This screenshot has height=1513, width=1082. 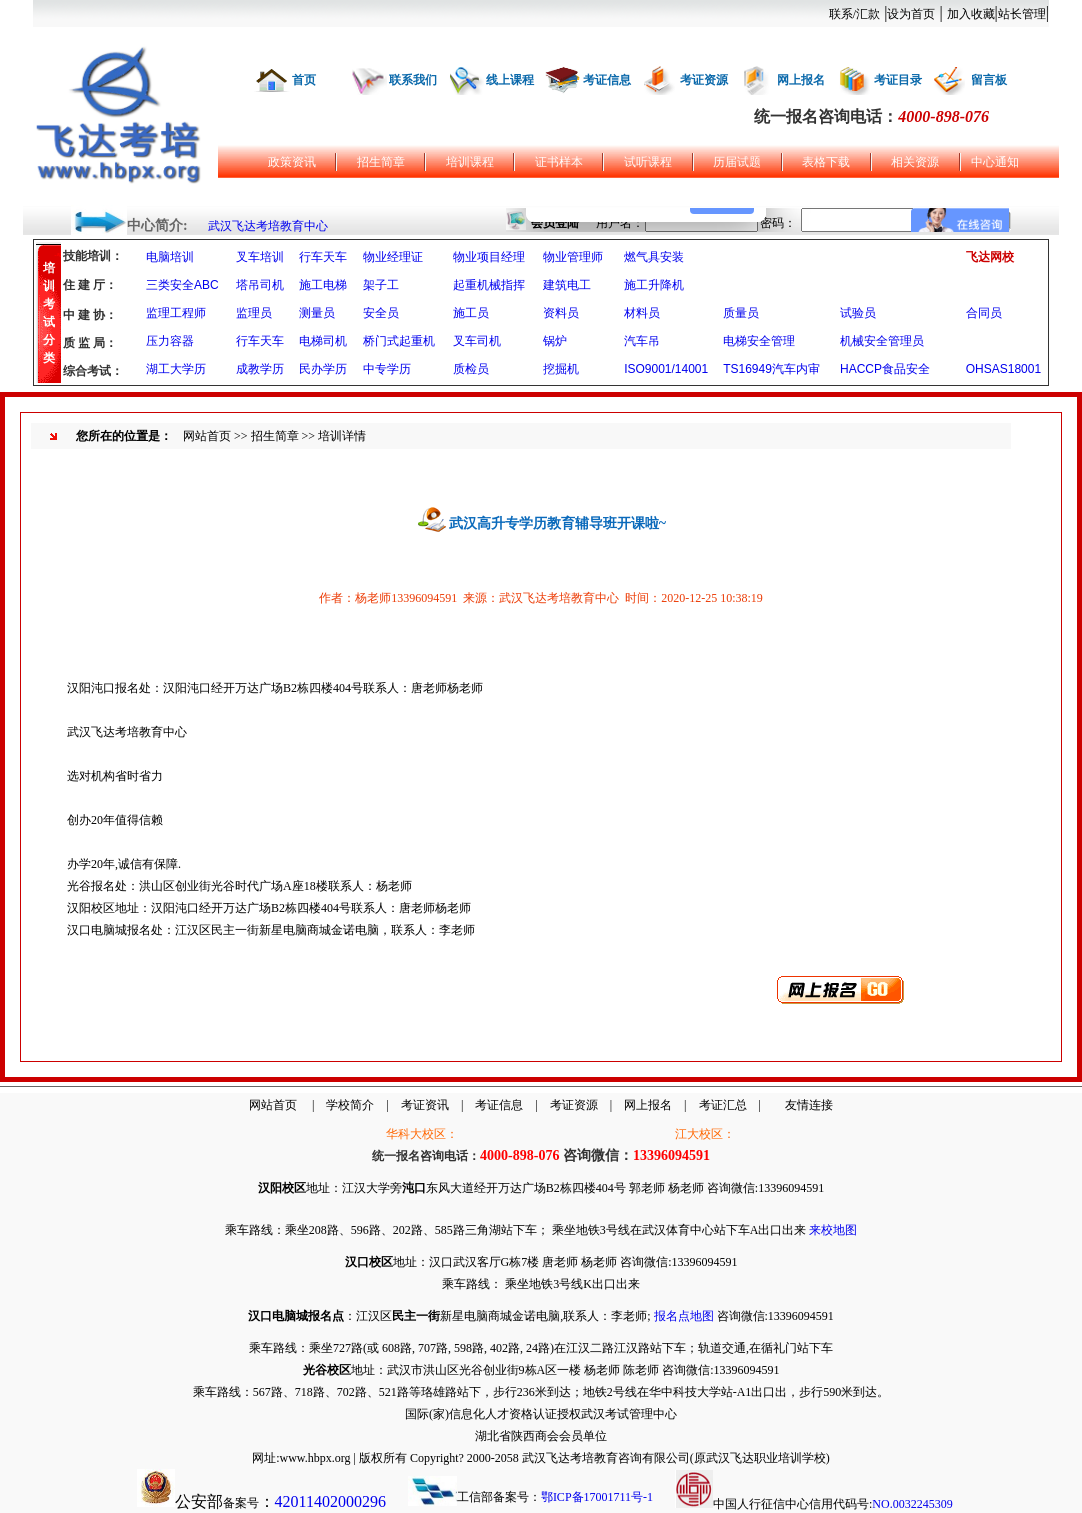 I want to click on 电梯安全管理, so click(x=759, y=341).